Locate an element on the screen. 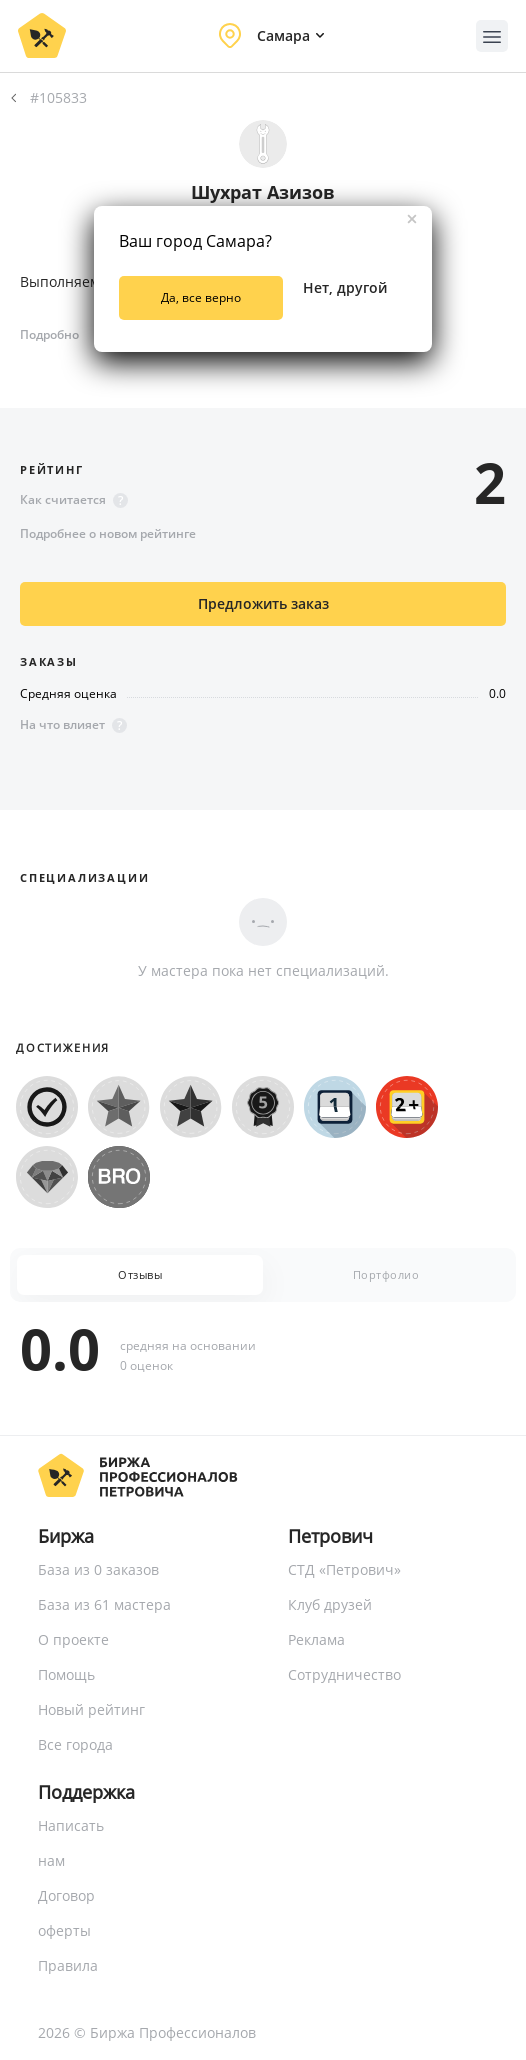  База из 0 заказов is located at coordinates (98, 1569).